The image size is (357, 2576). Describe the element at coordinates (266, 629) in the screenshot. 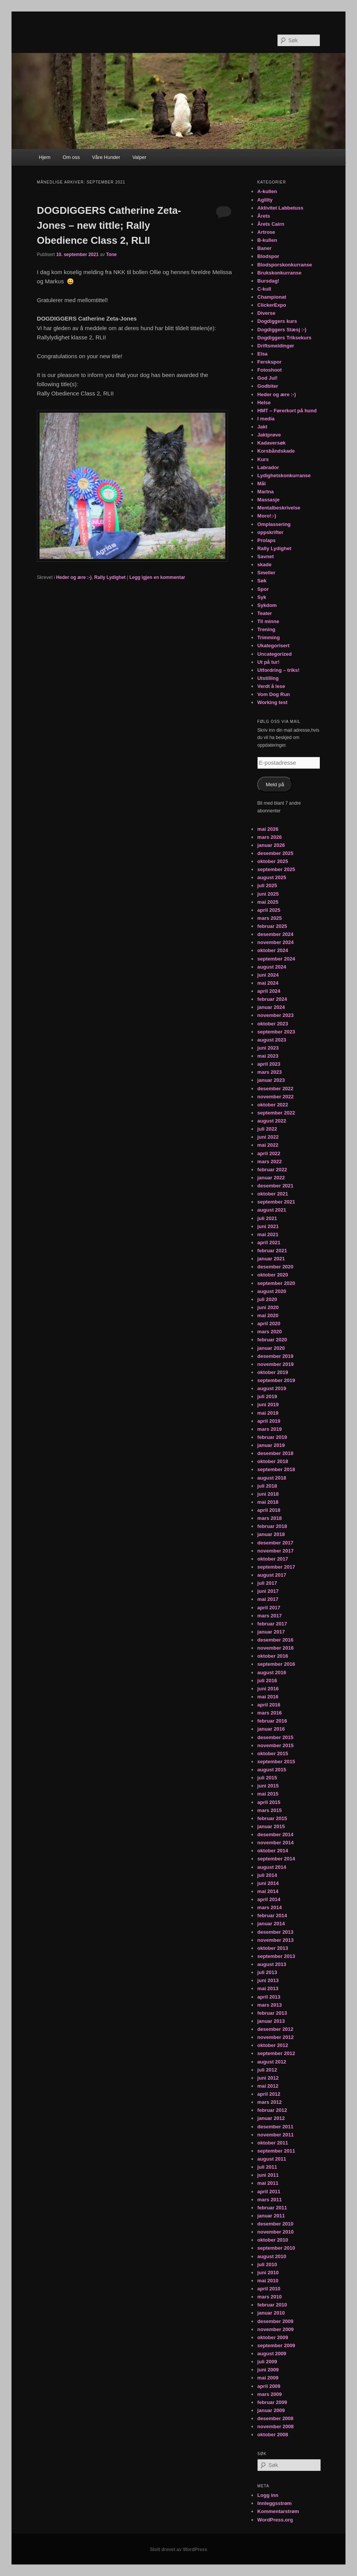

I see `Trening` at that location.